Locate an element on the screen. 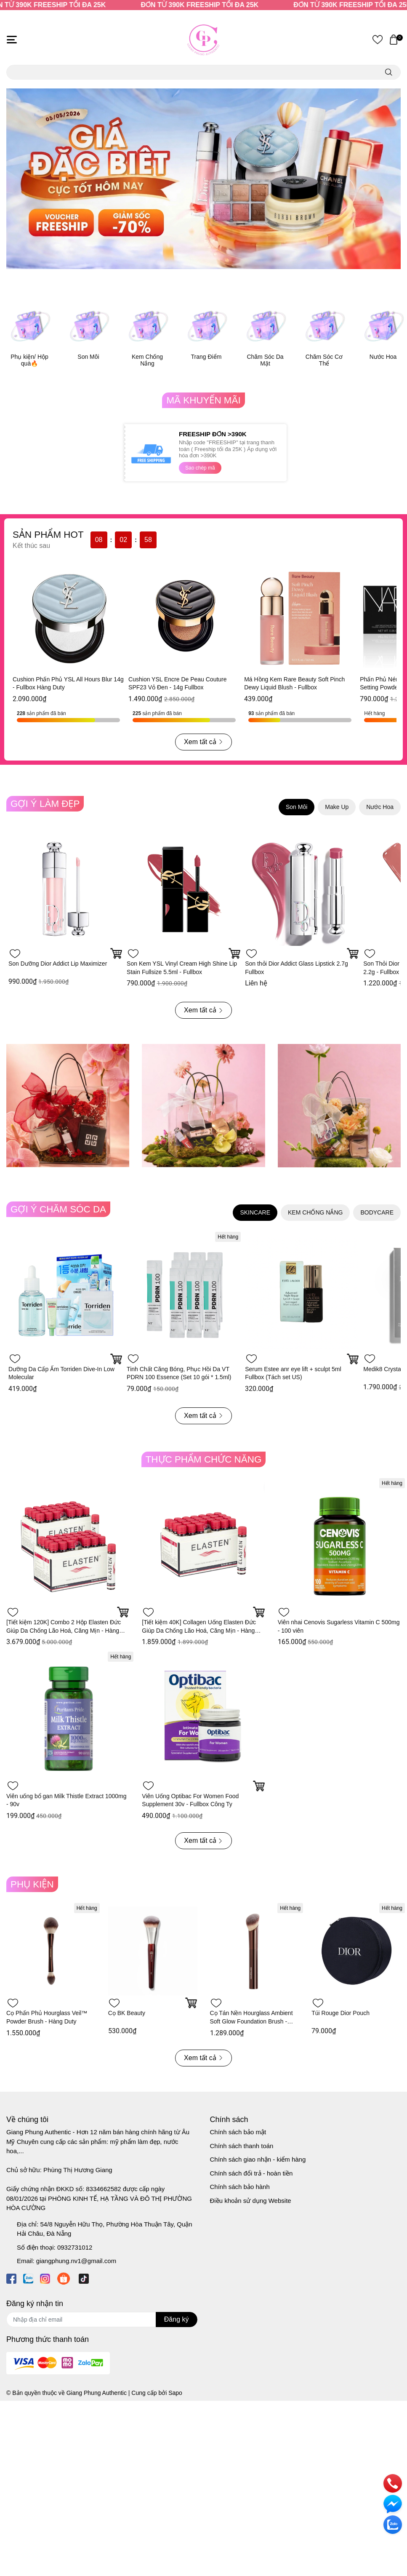 The height and width of the screenshot is (2576, 407). Xem tất cả is located at coordinates (203, 741).